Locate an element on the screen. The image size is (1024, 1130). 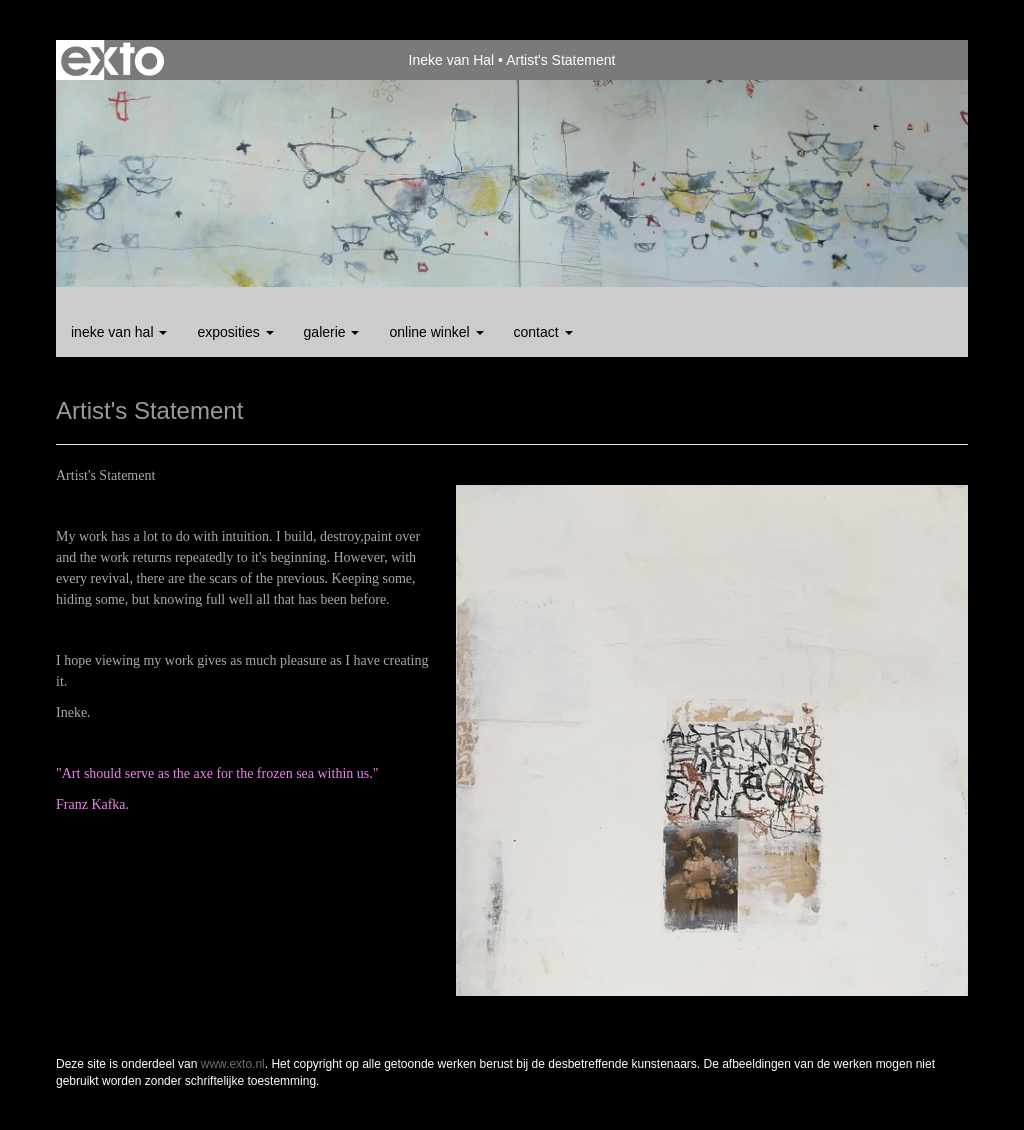
exto | kunst, kunstenaars, galeries en exposities is located at coordinates (112, 60).